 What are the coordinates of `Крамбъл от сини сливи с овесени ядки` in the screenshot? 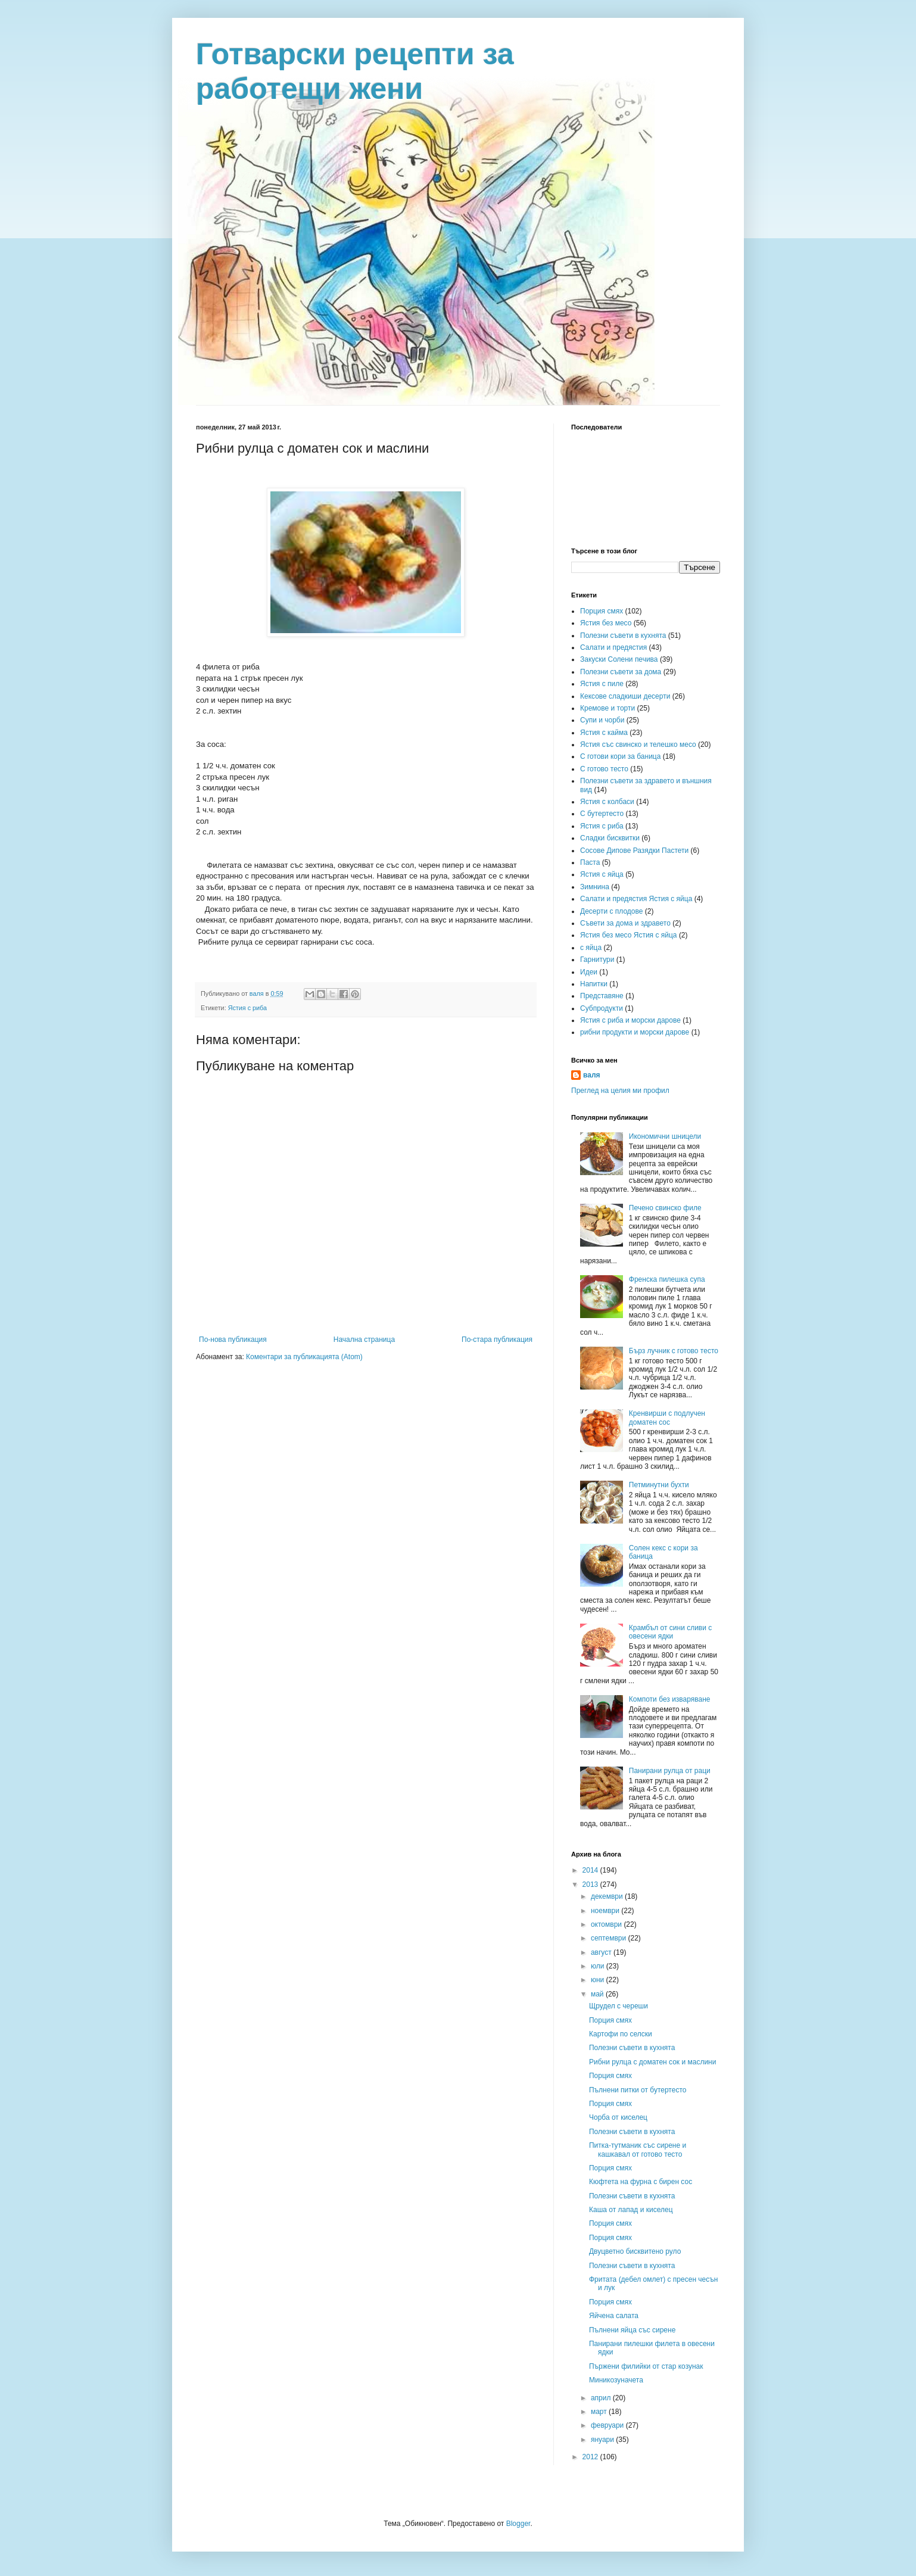 It's located at (670, 1632).